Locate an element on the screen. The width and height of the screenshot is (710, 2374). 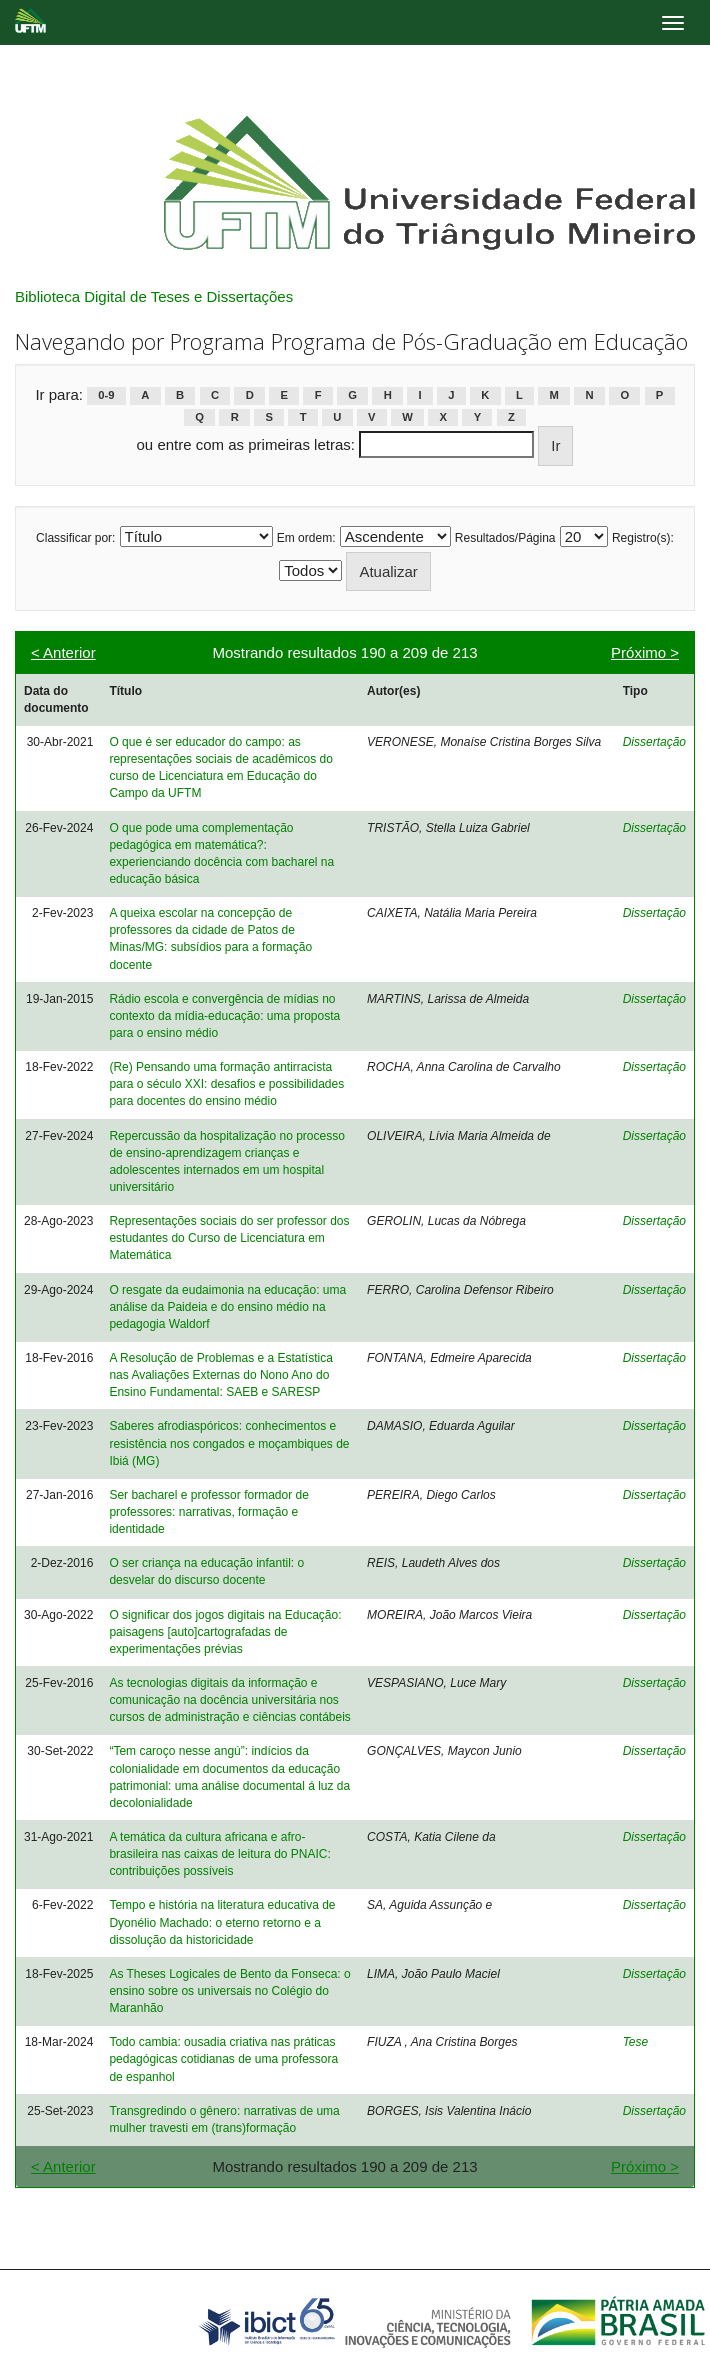
Em ordem: is located at coordinates (306, 538).